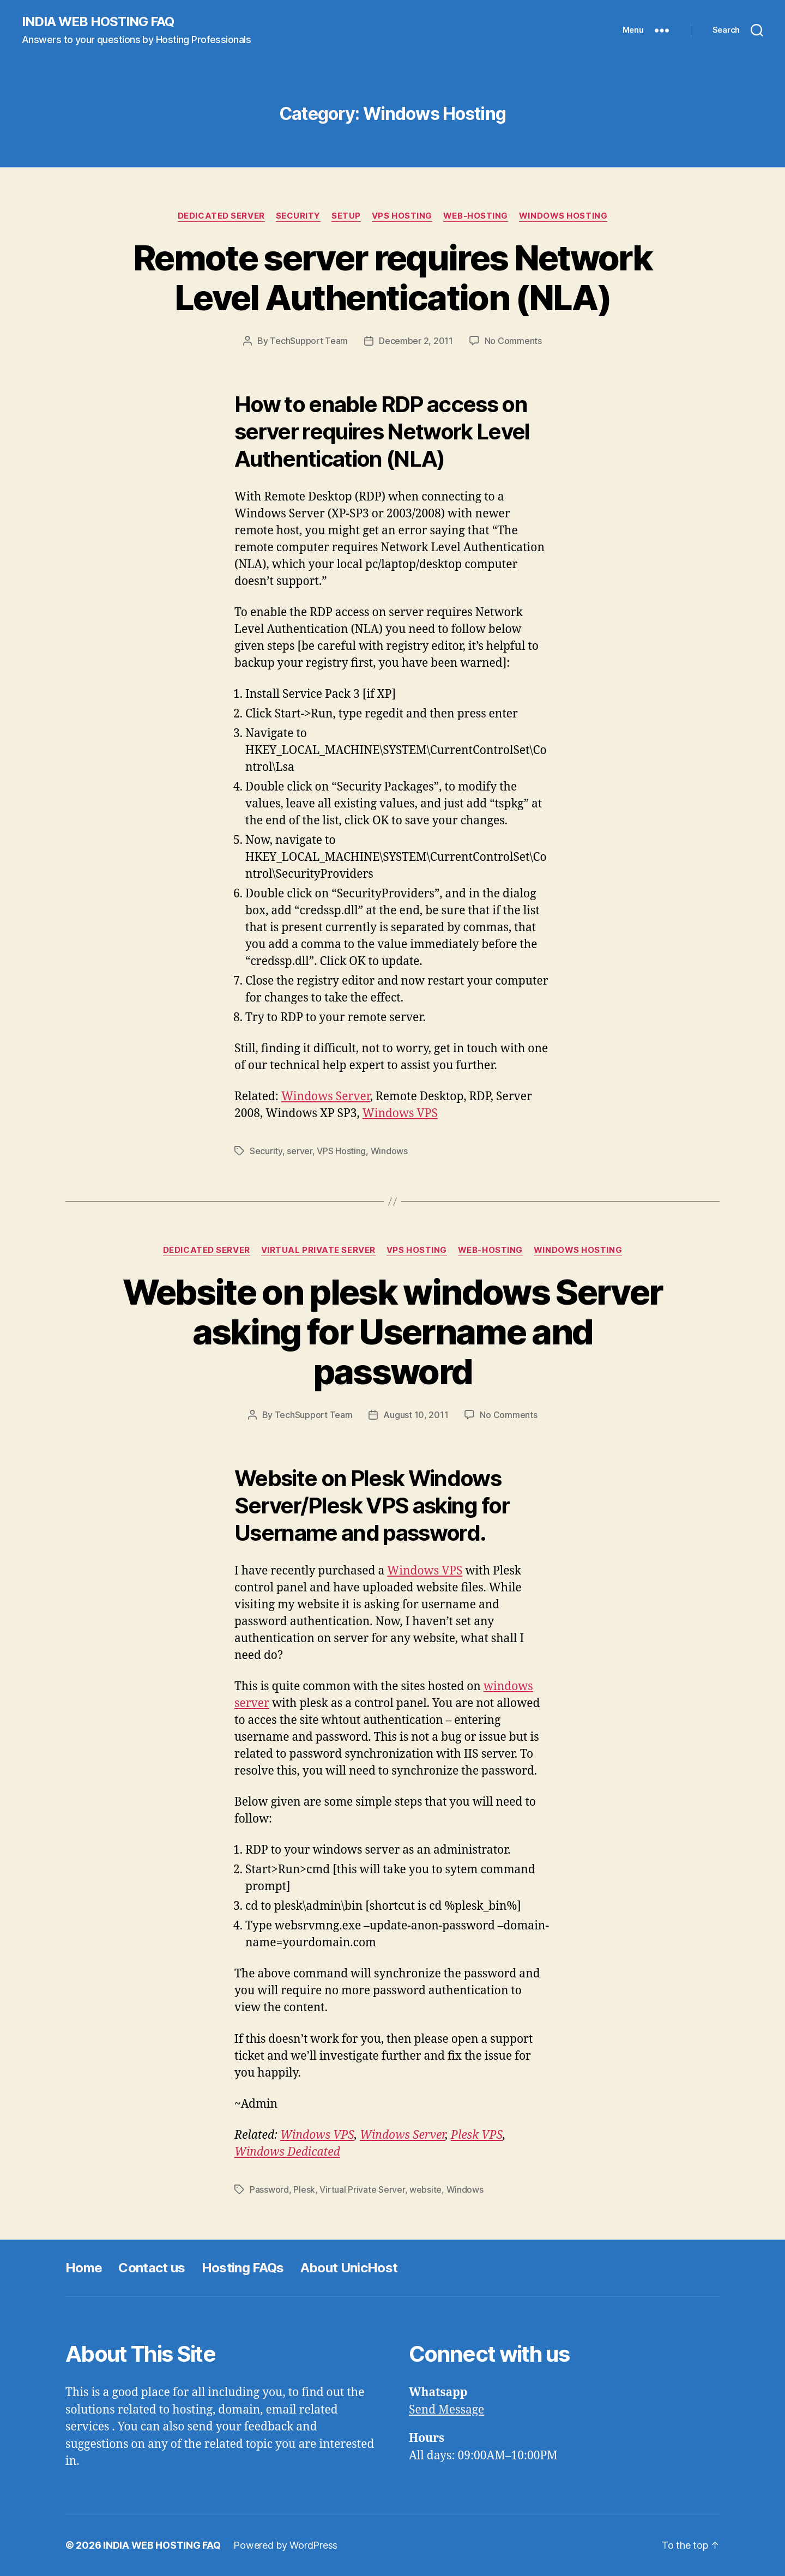 This screenshot has height=2576, width=785. What do you see at coordinates (415, 1414) in the screenshot?
I see `August 10, 2011` at bounding box center [415, 1414].